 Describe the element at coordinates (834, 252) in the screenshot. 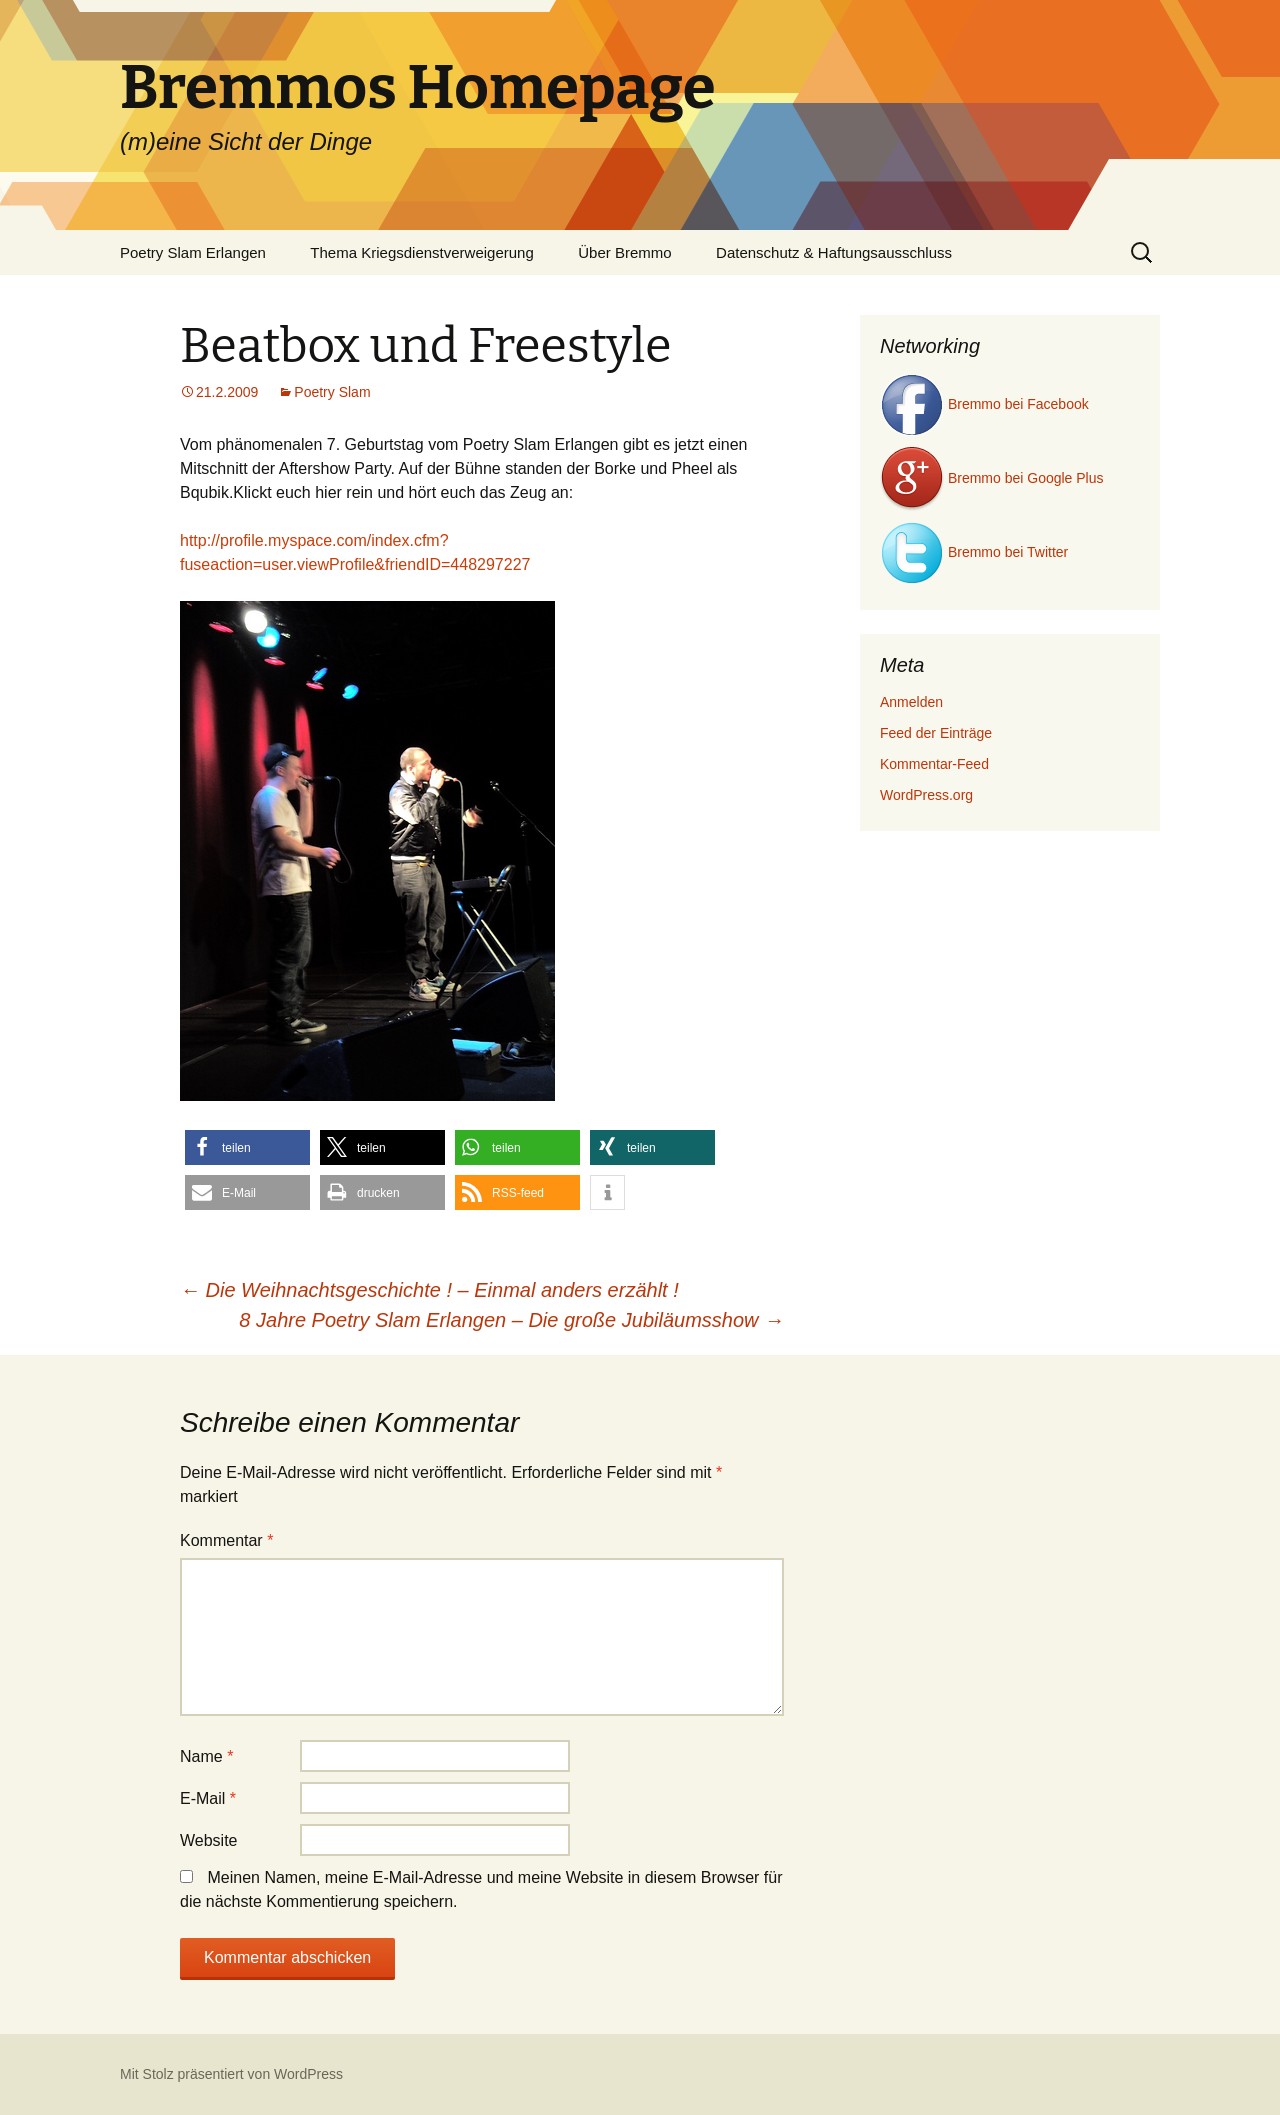

I see `Datenschutz & Haftungsausschluss` at that location.